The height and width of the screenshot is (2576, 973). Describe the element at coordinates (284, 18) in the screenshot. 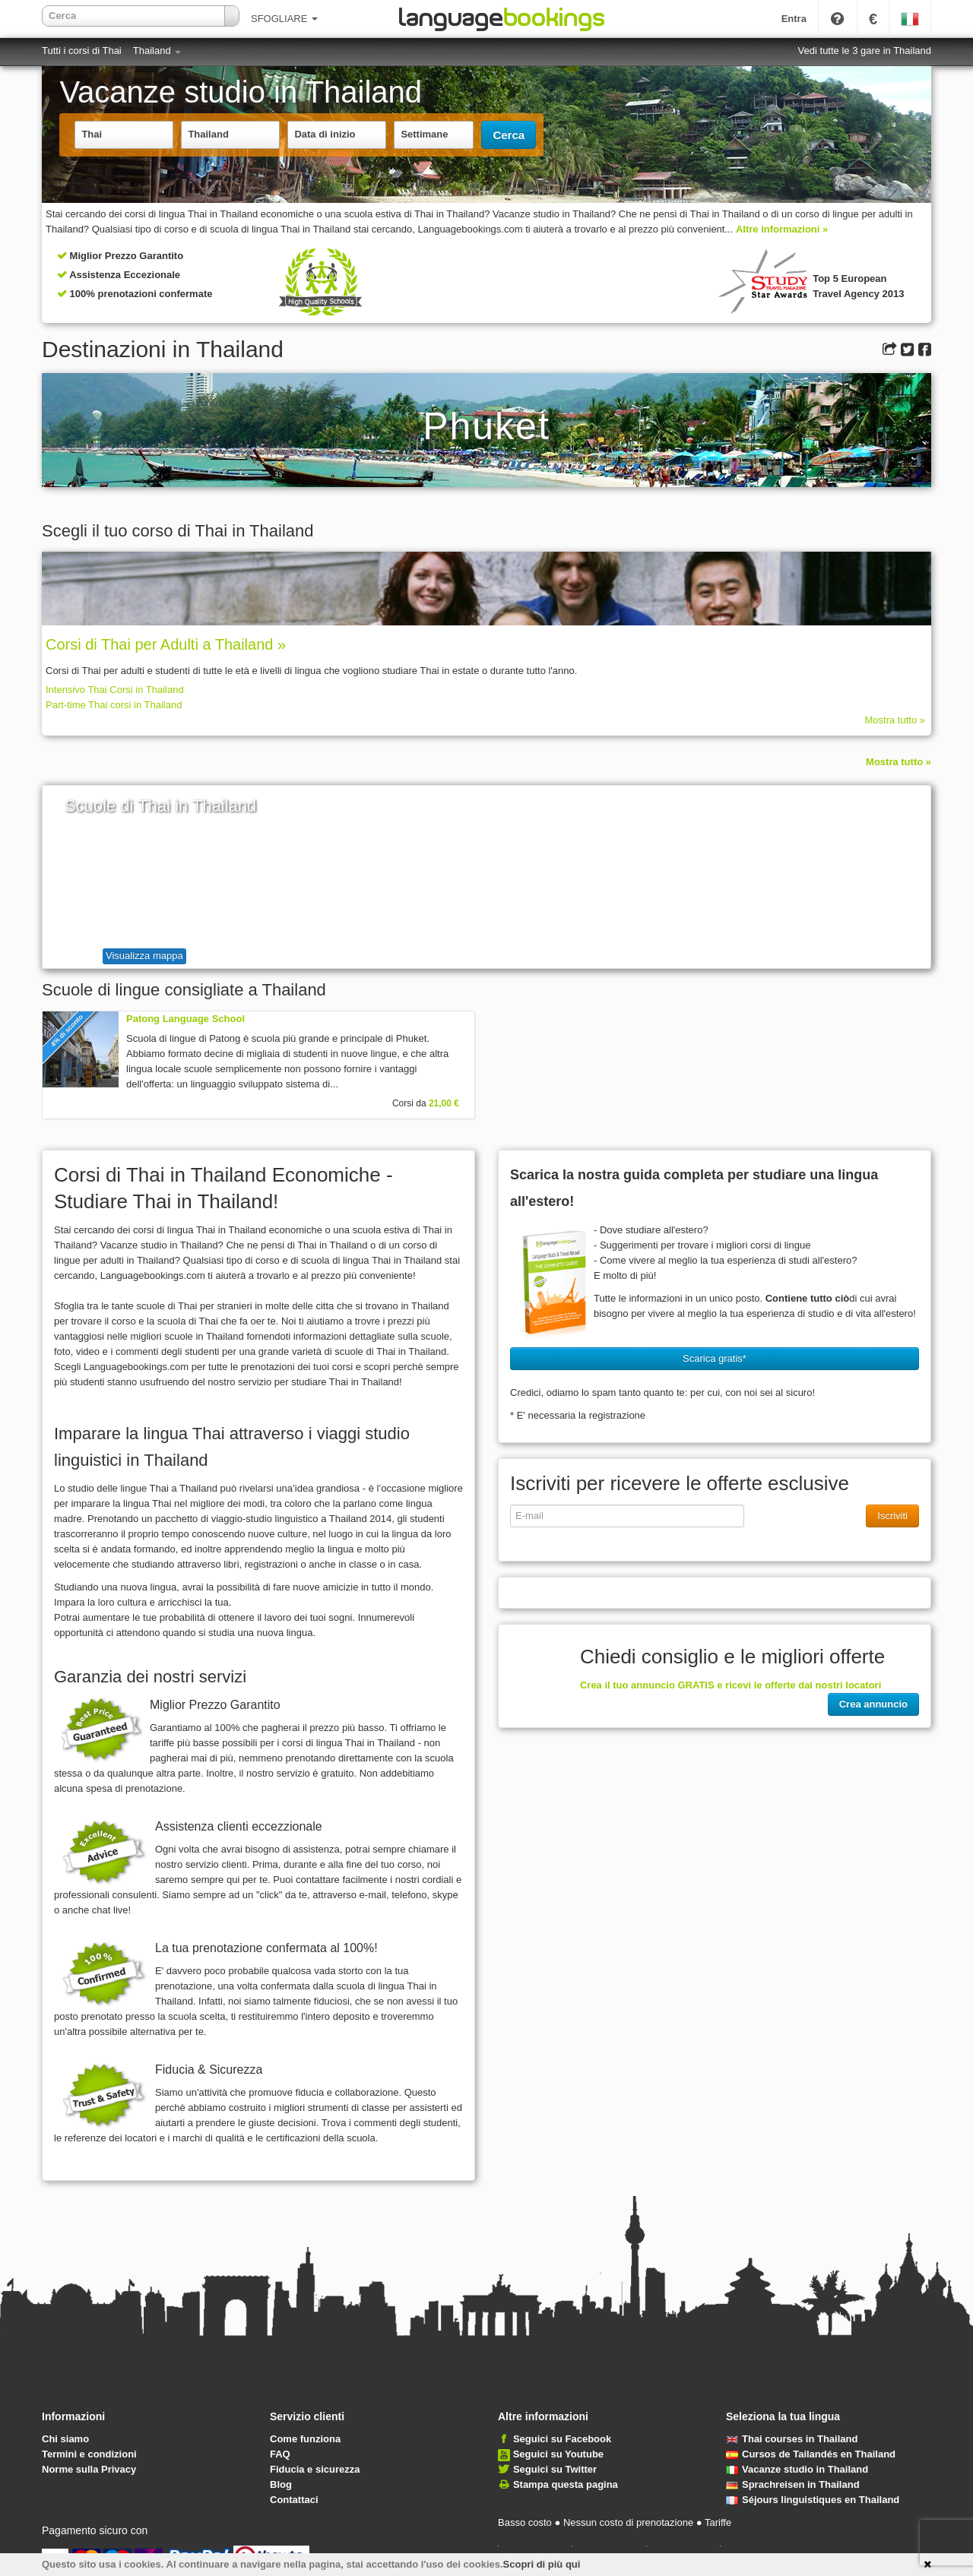

I see `SFOGLIARE` at that location.